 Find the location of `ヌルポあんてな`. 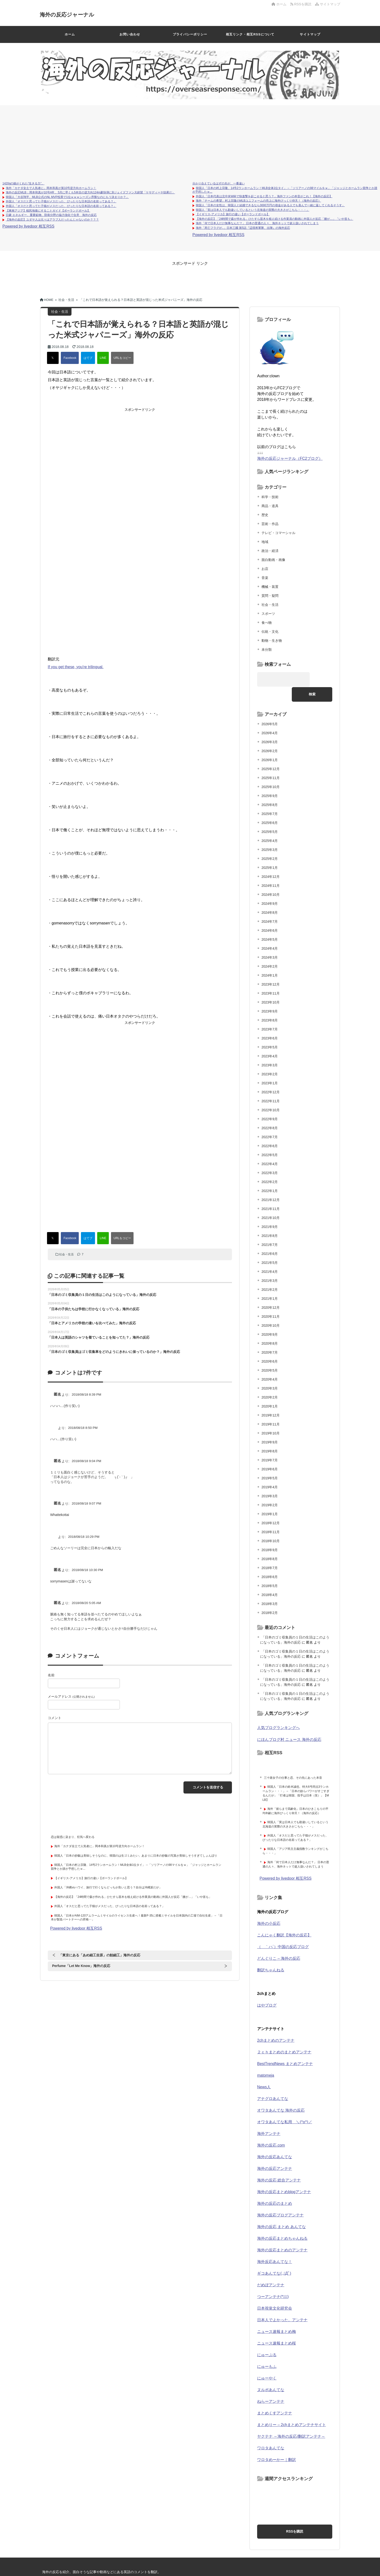

ヌルポあんてな is located at coordinates (270, 2375).